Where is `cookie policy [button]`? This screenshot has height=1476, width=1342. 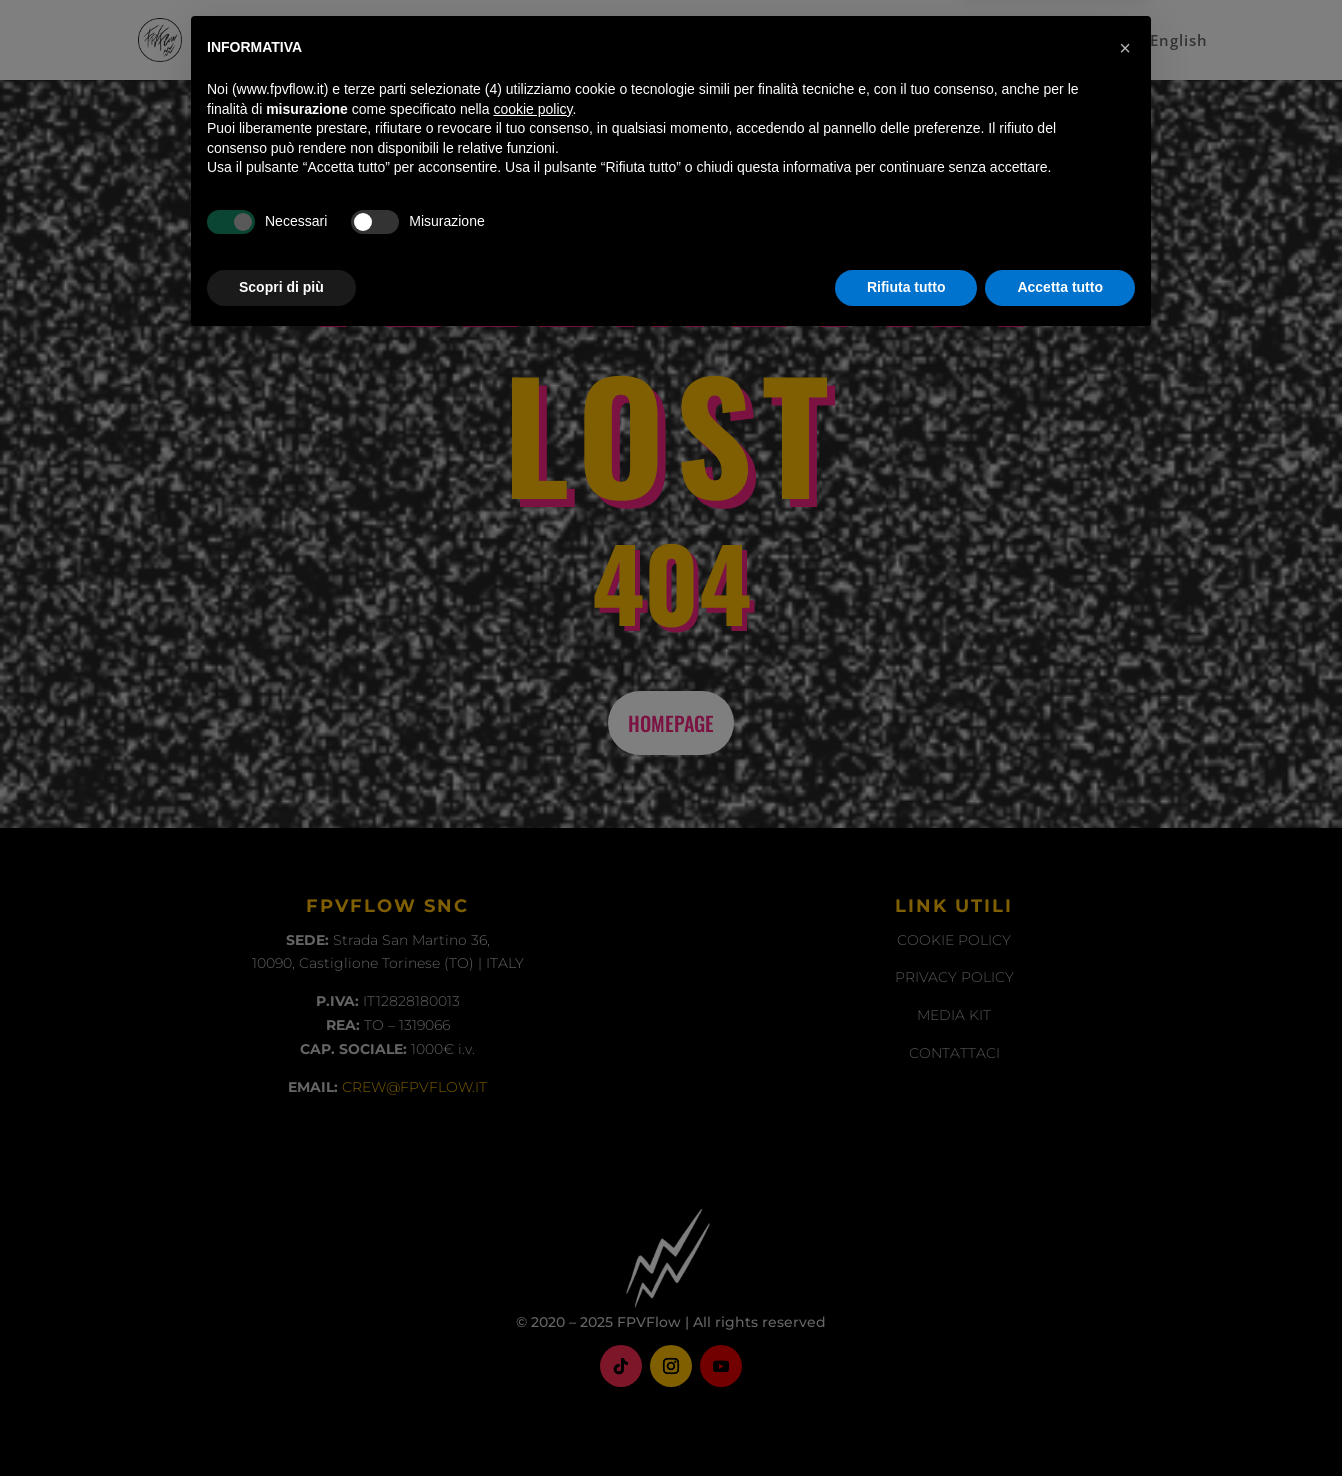 cookie policy [button] is located at coordinates (532, 1243).